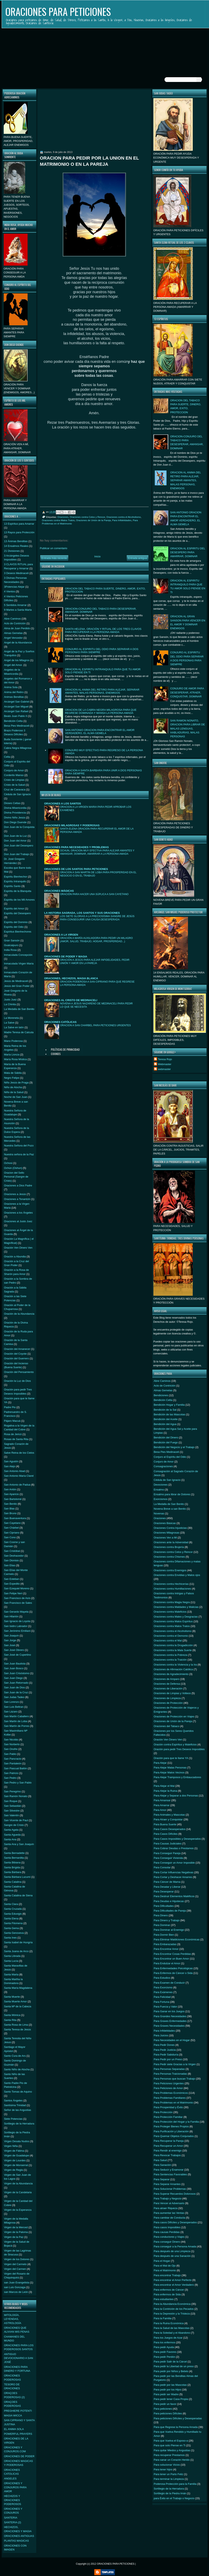  What do you see at coordinates (10, 1801) in the screenshot?
I see `San Roque` at bounding box center [10, 1801].